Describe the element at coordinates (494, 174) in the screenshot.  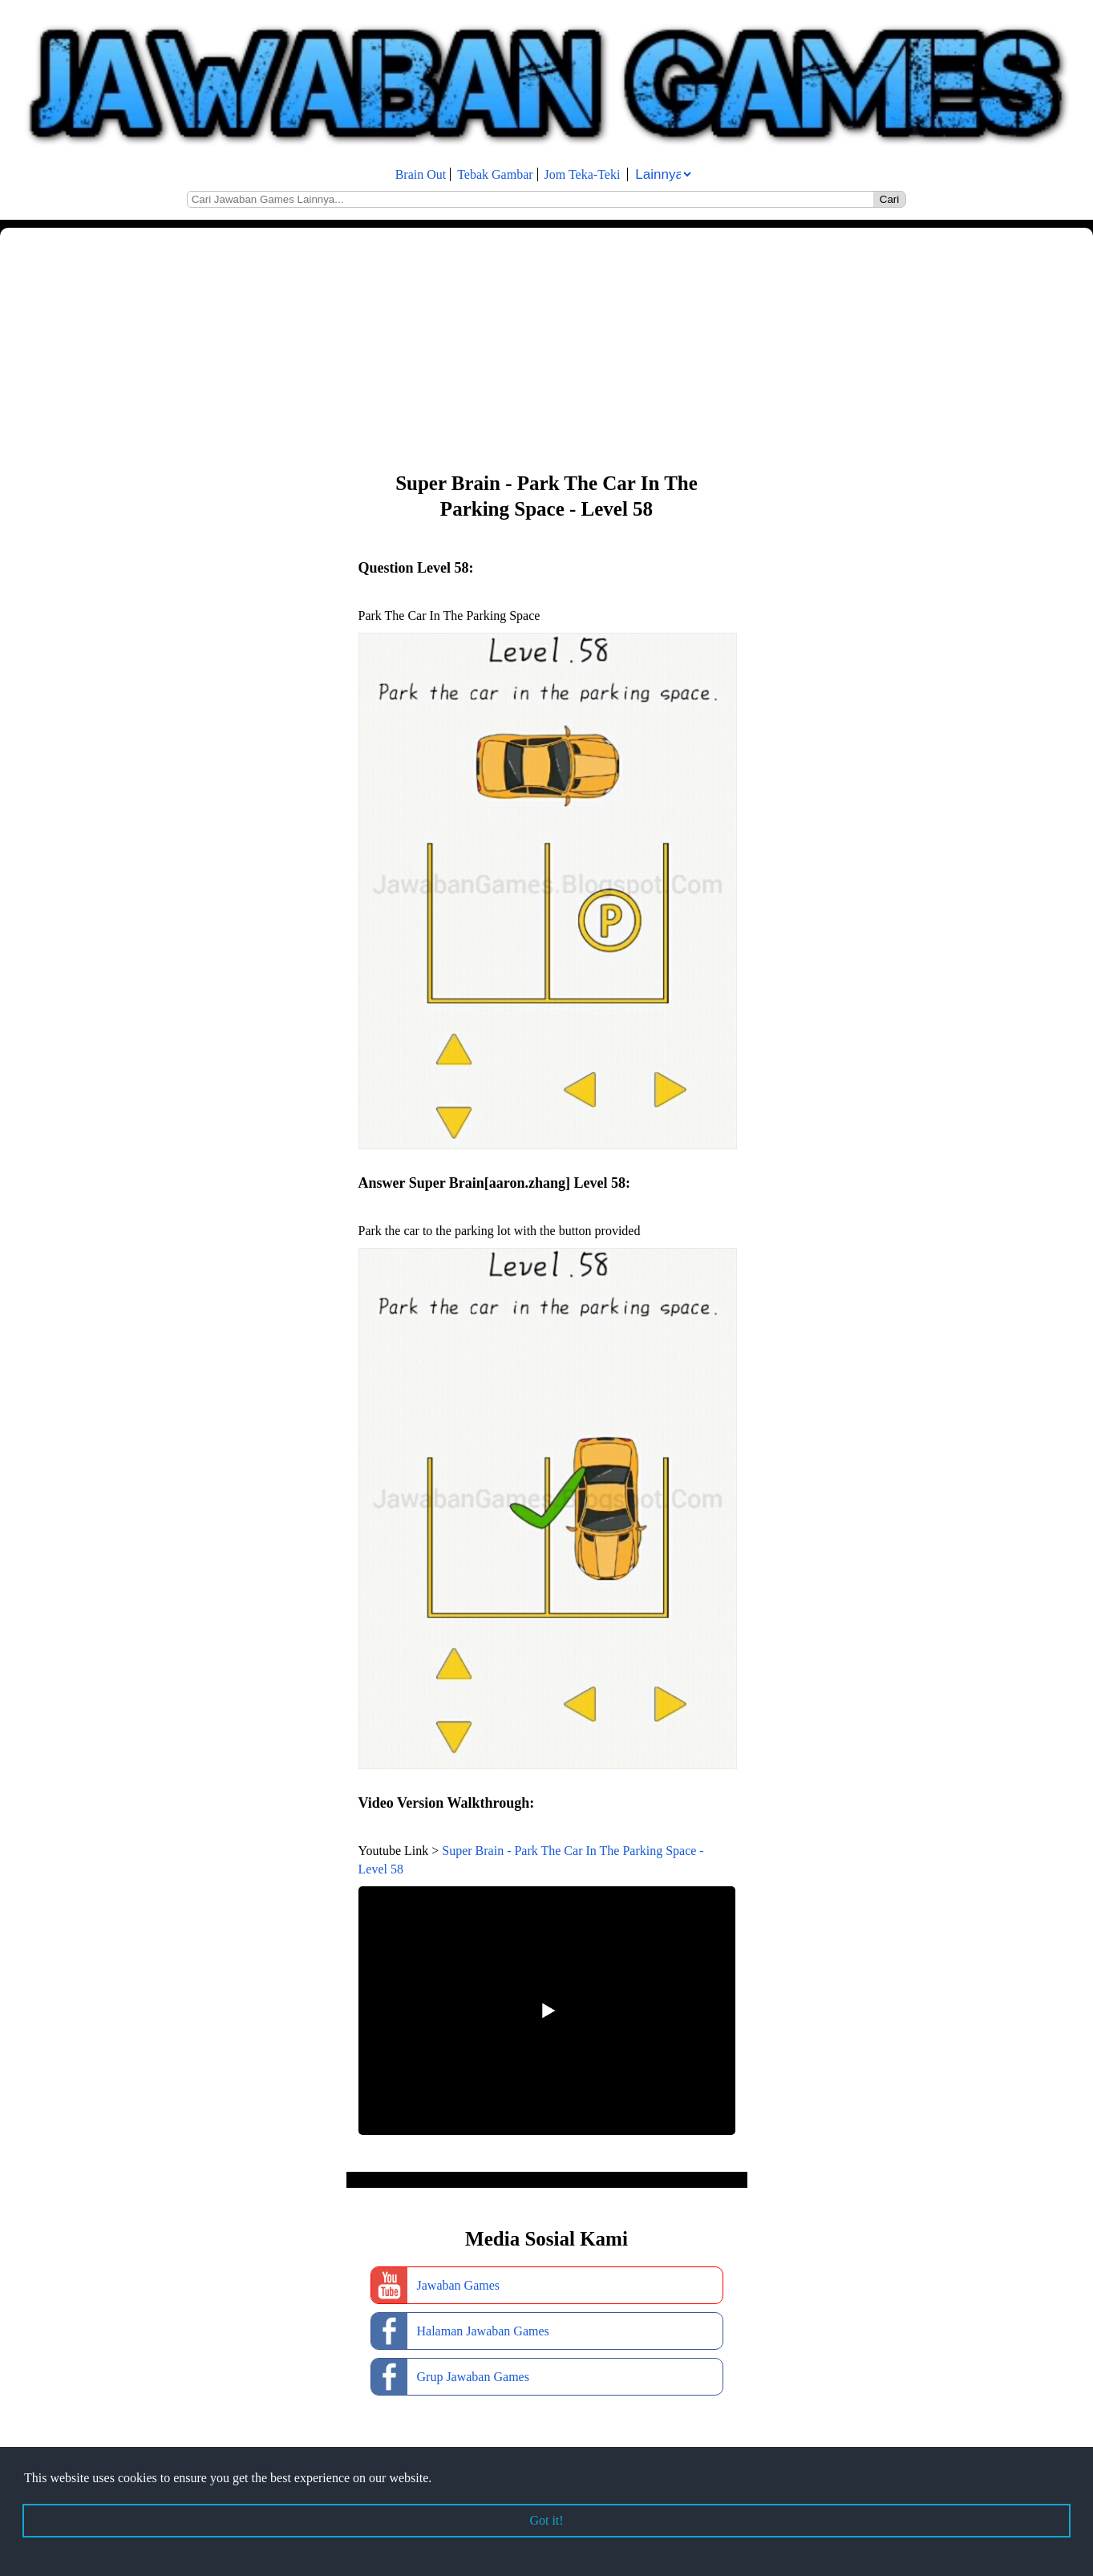
I see `Tebak Gambar` at that location.